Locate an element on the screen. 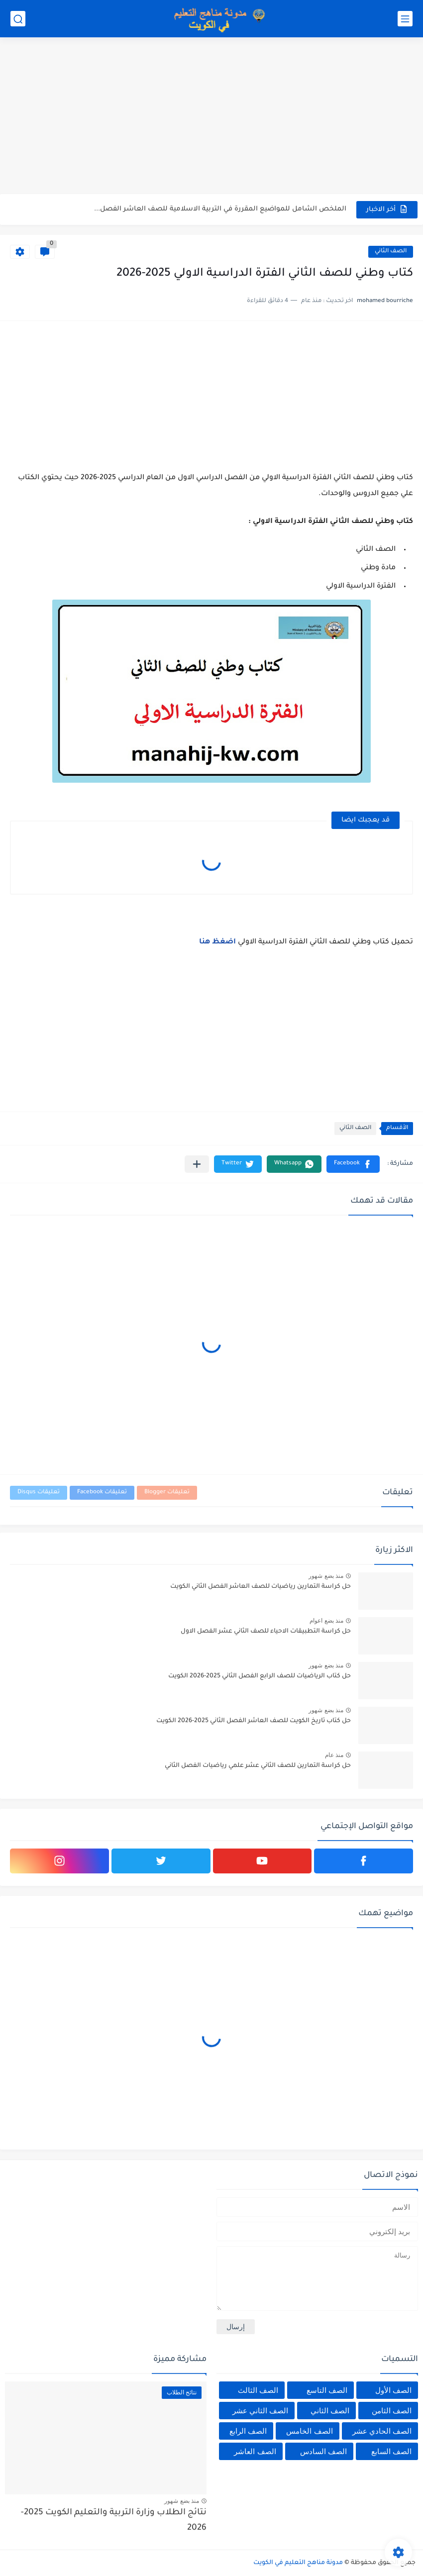 Image resolution: width=423 pixels, height=2576 pixels. حل كراسة التطبيقات الاحياء للصف الثاني عشر الفصل الاول is located at coordinates (266, 1631).